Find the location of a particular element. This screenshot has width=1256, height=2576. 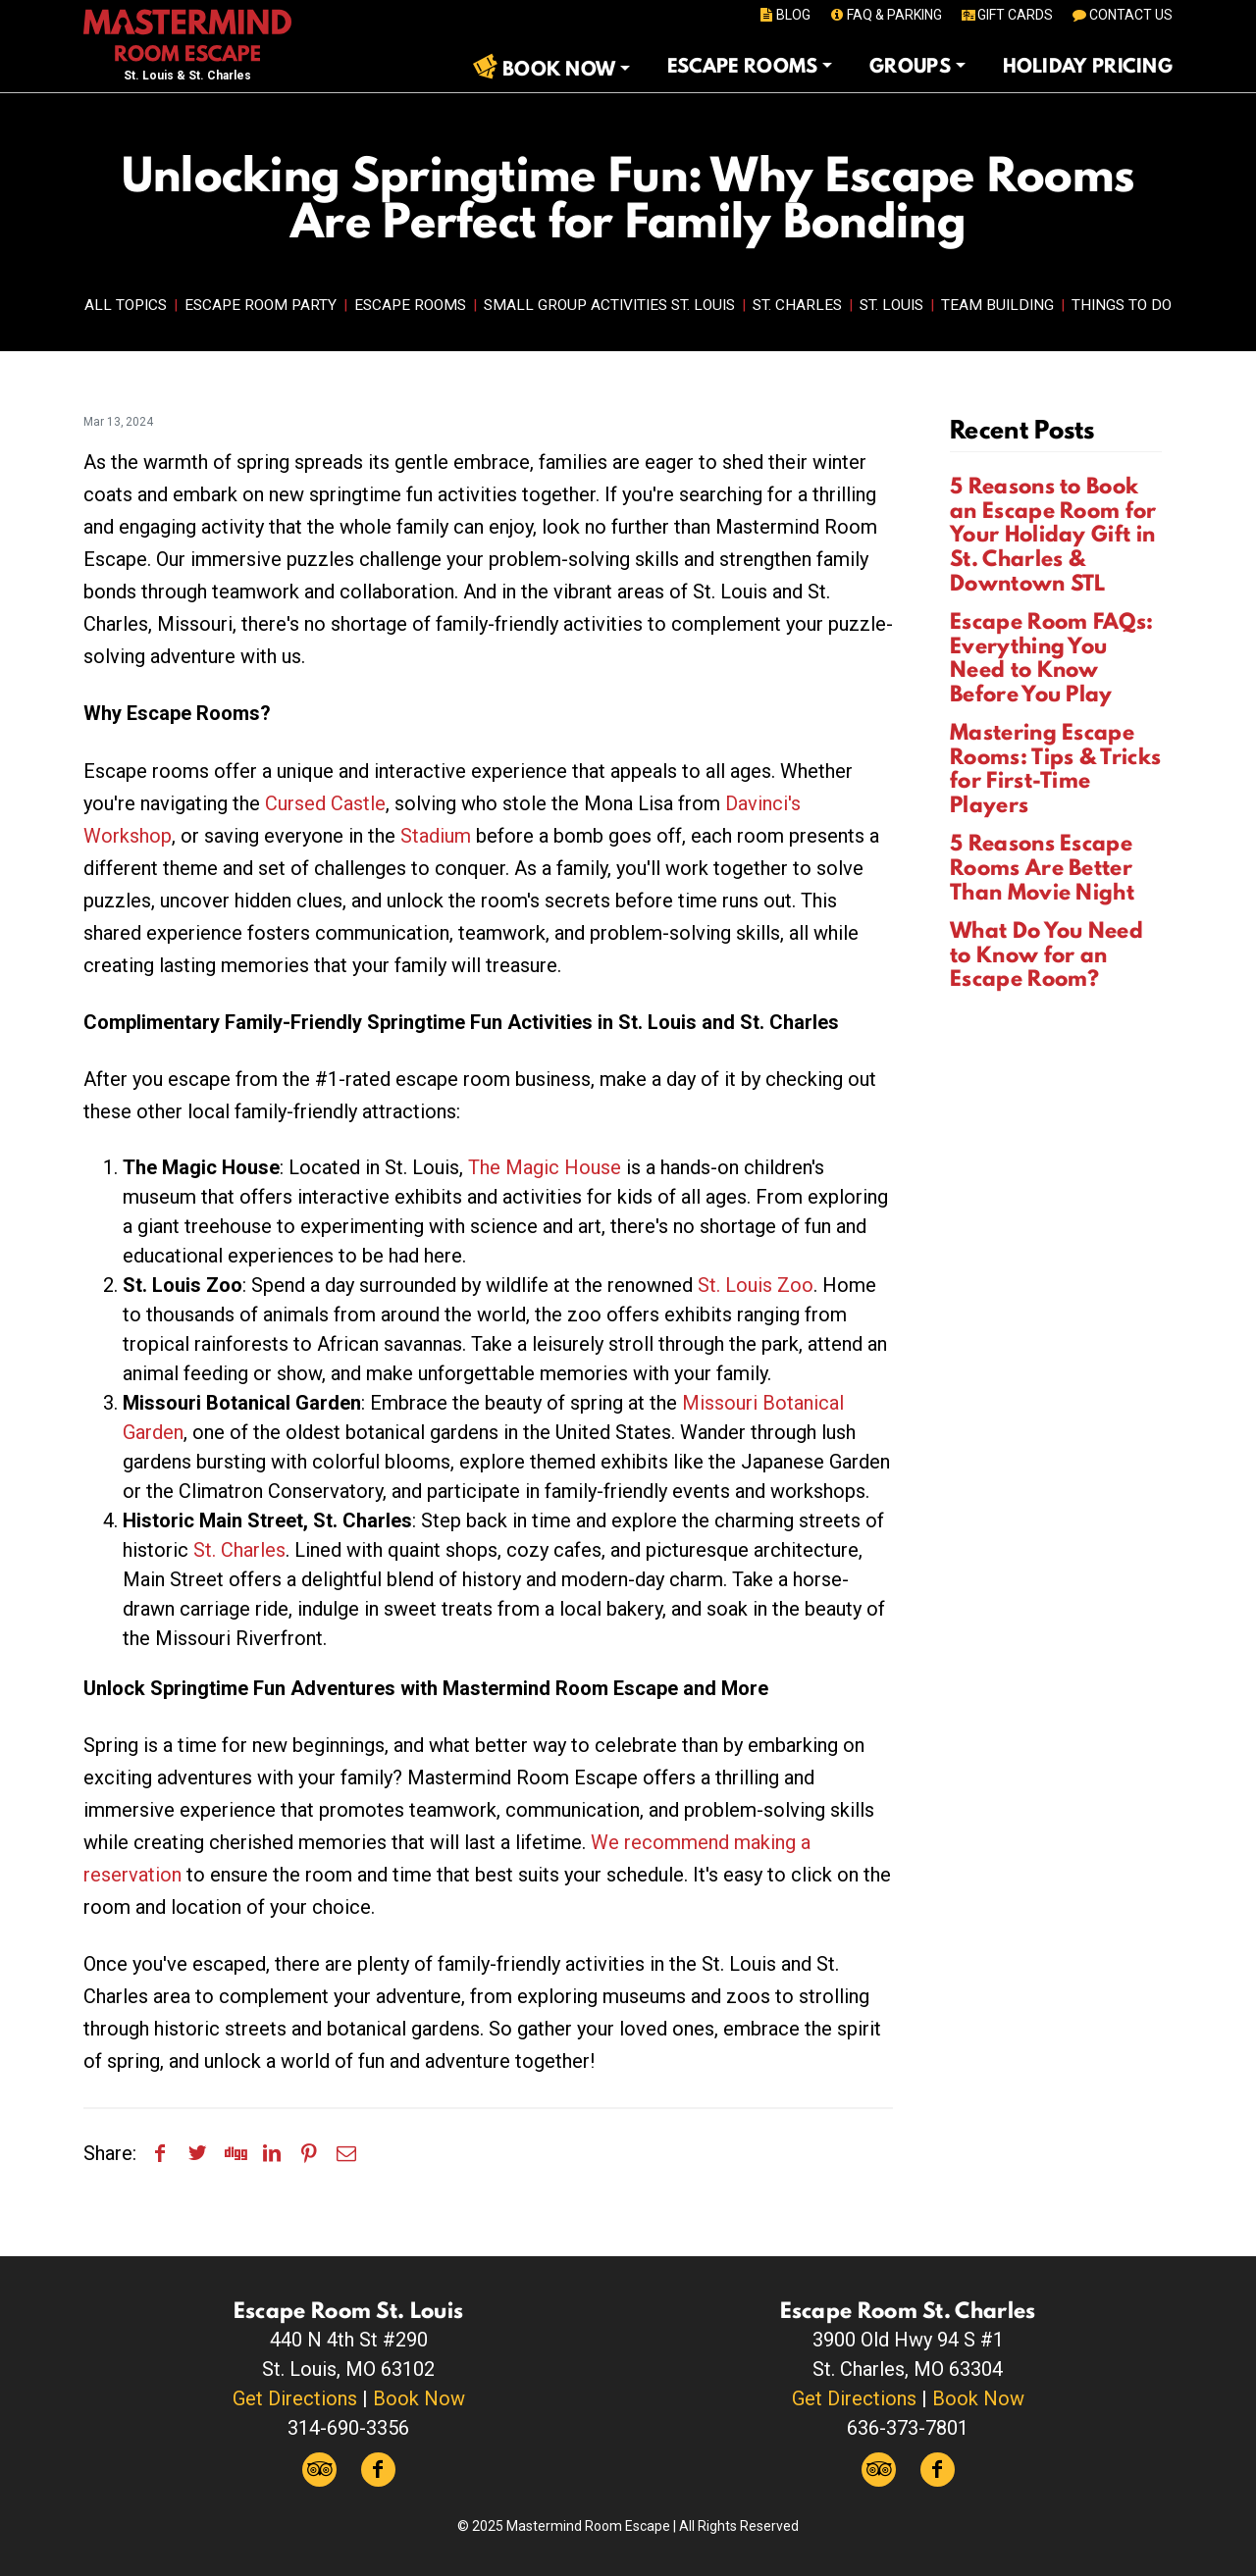

Small Group Activities St. Louis is located at coordinates (609, 305).